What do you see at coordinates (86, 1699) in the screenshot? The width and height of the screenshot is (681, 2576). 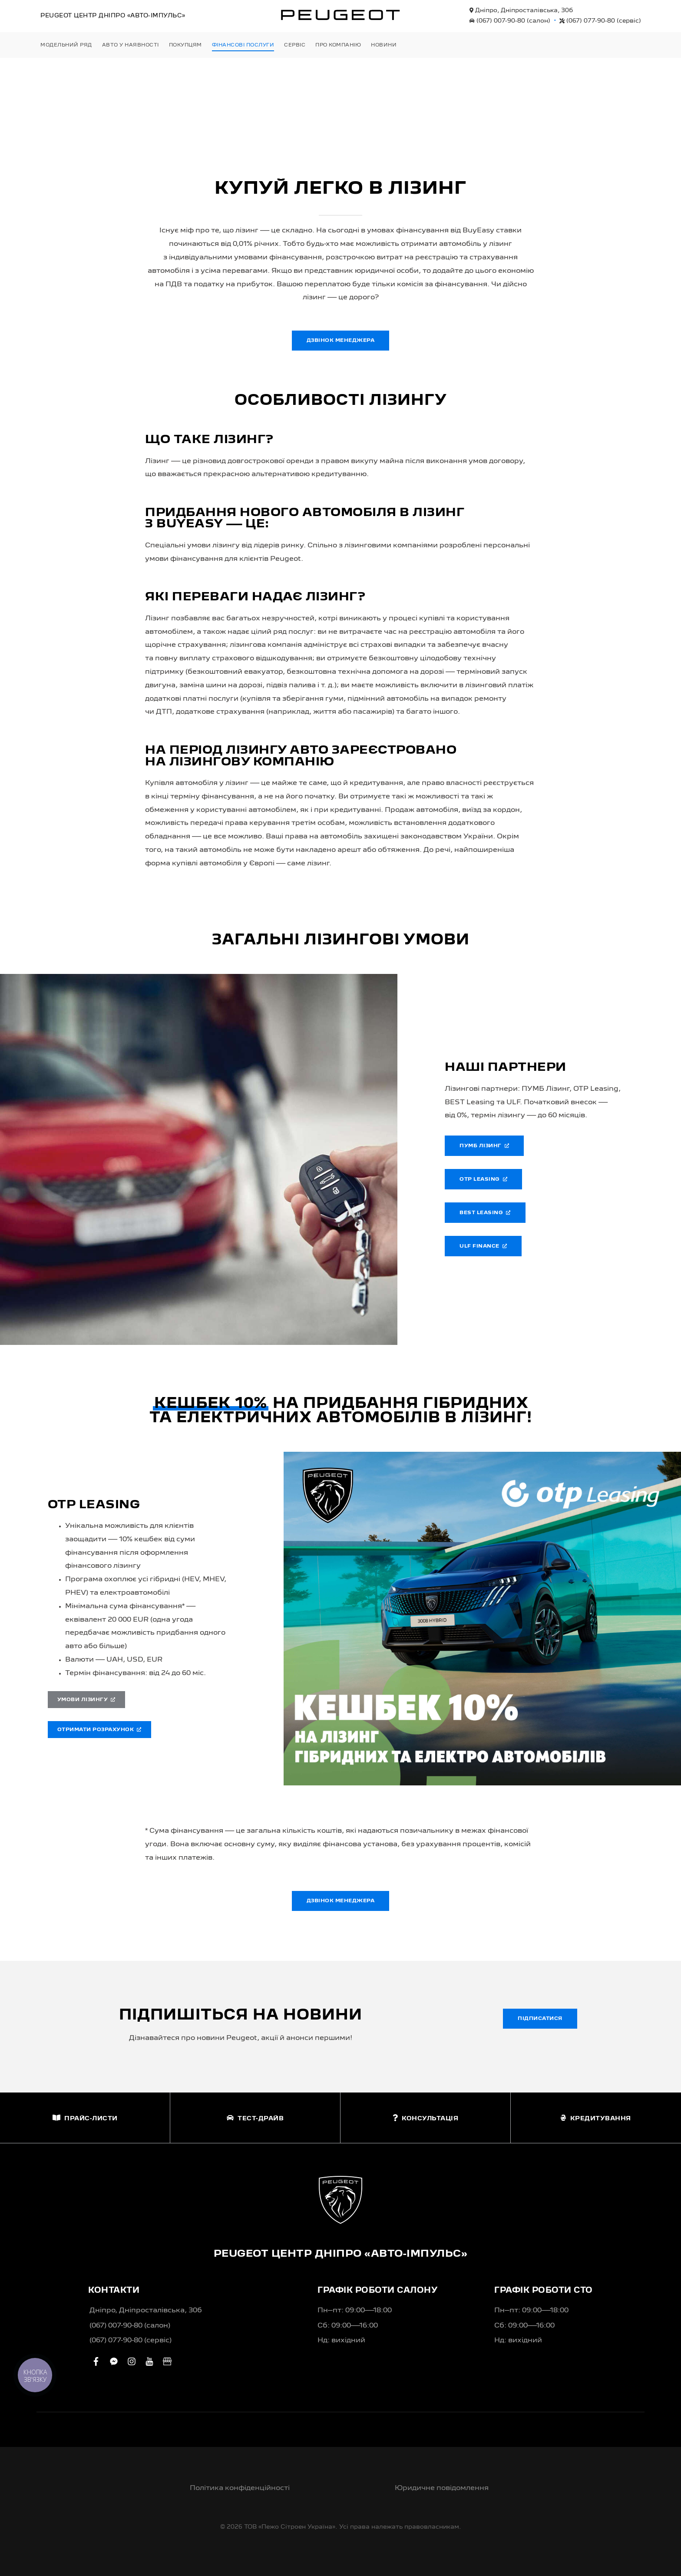 I see `Умови лізингу` at bounding box center [86, 1699].